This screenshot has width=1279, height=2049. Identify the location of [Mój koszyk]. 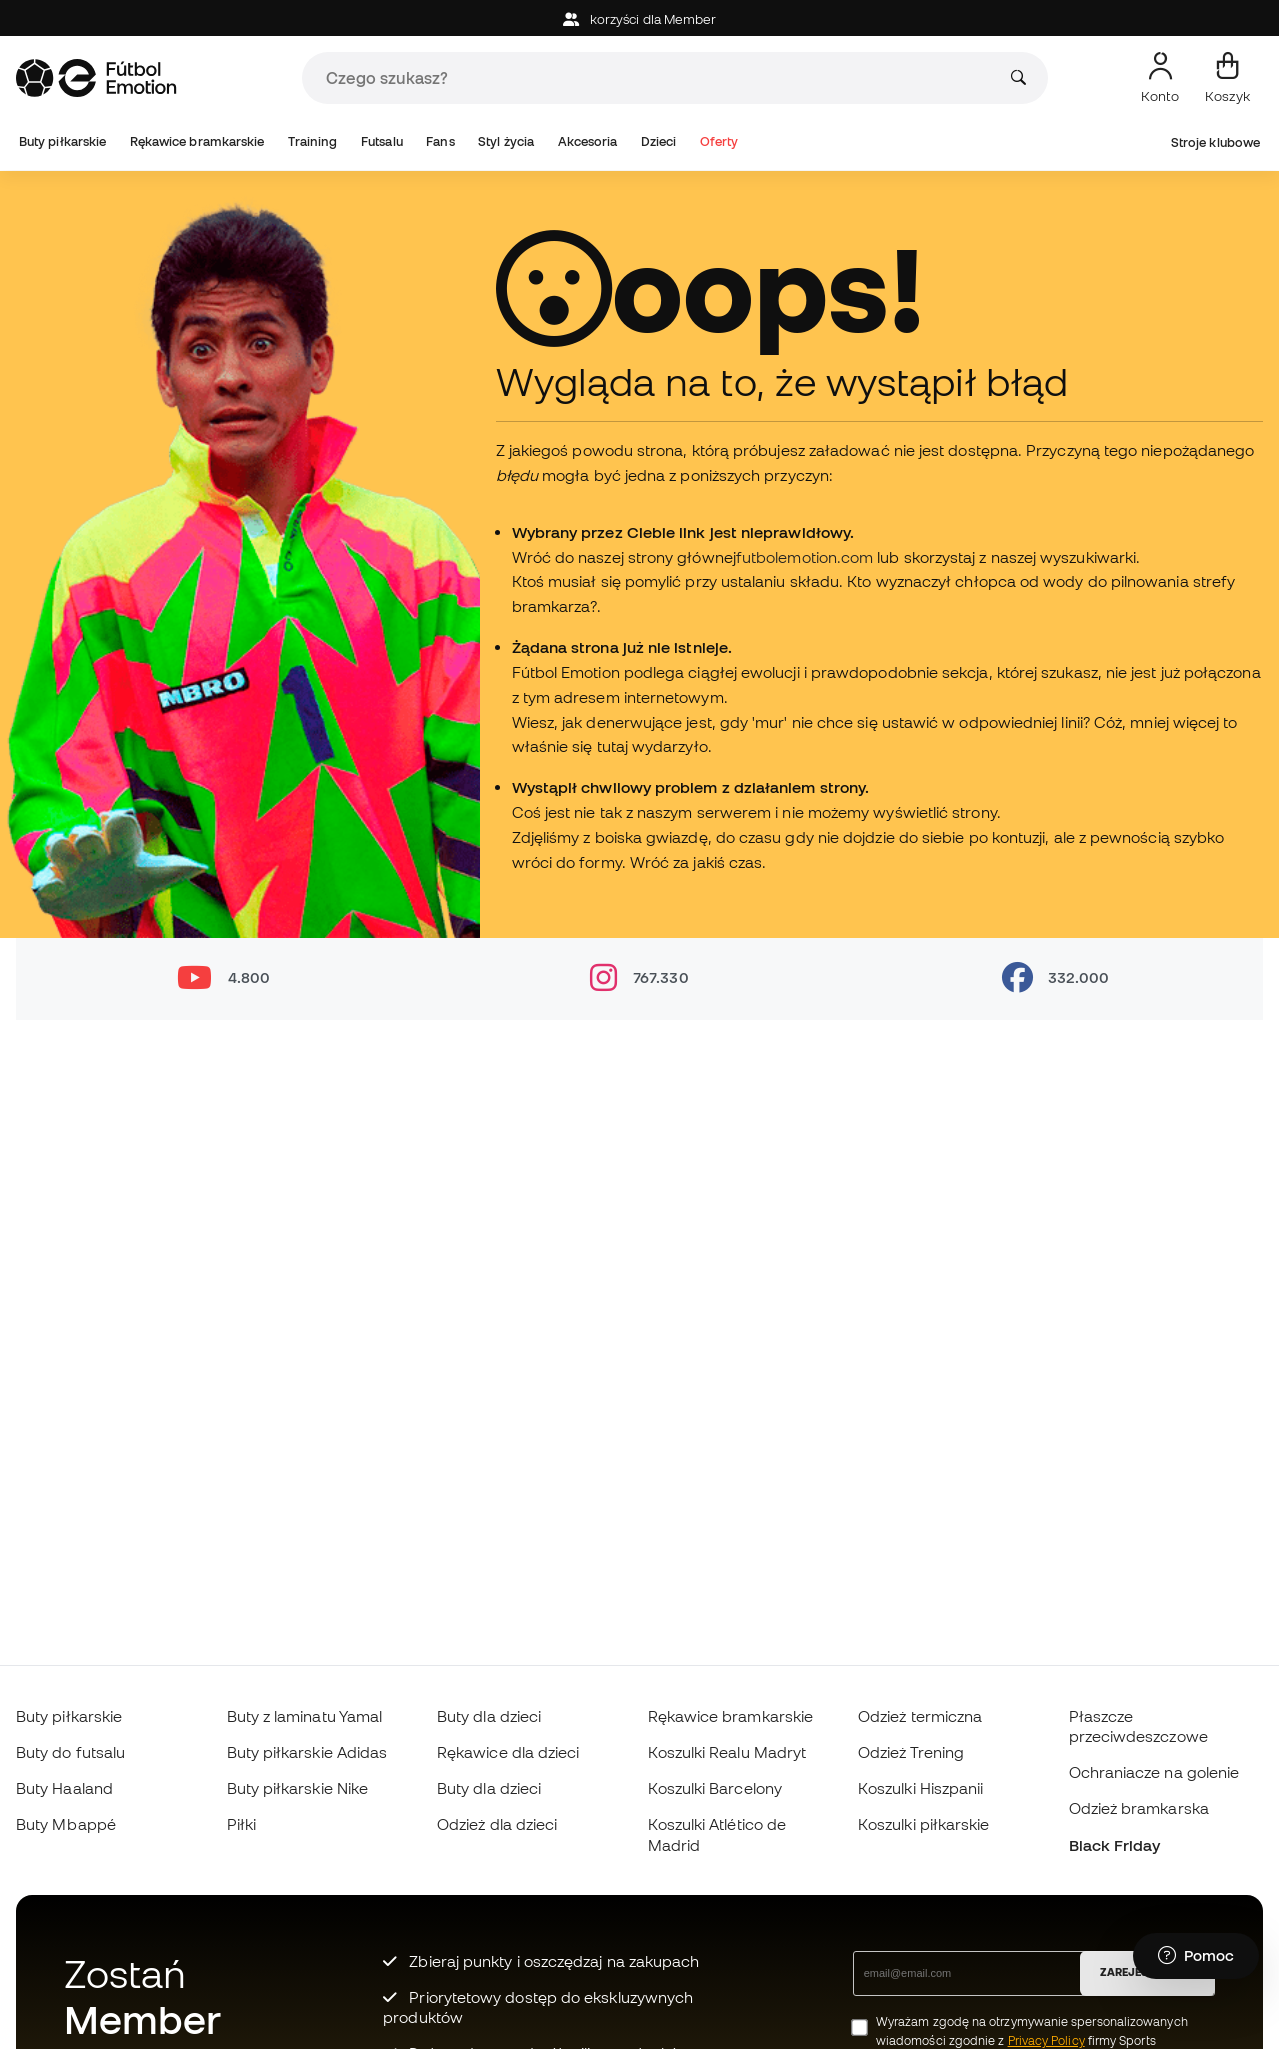
(1227, 78).